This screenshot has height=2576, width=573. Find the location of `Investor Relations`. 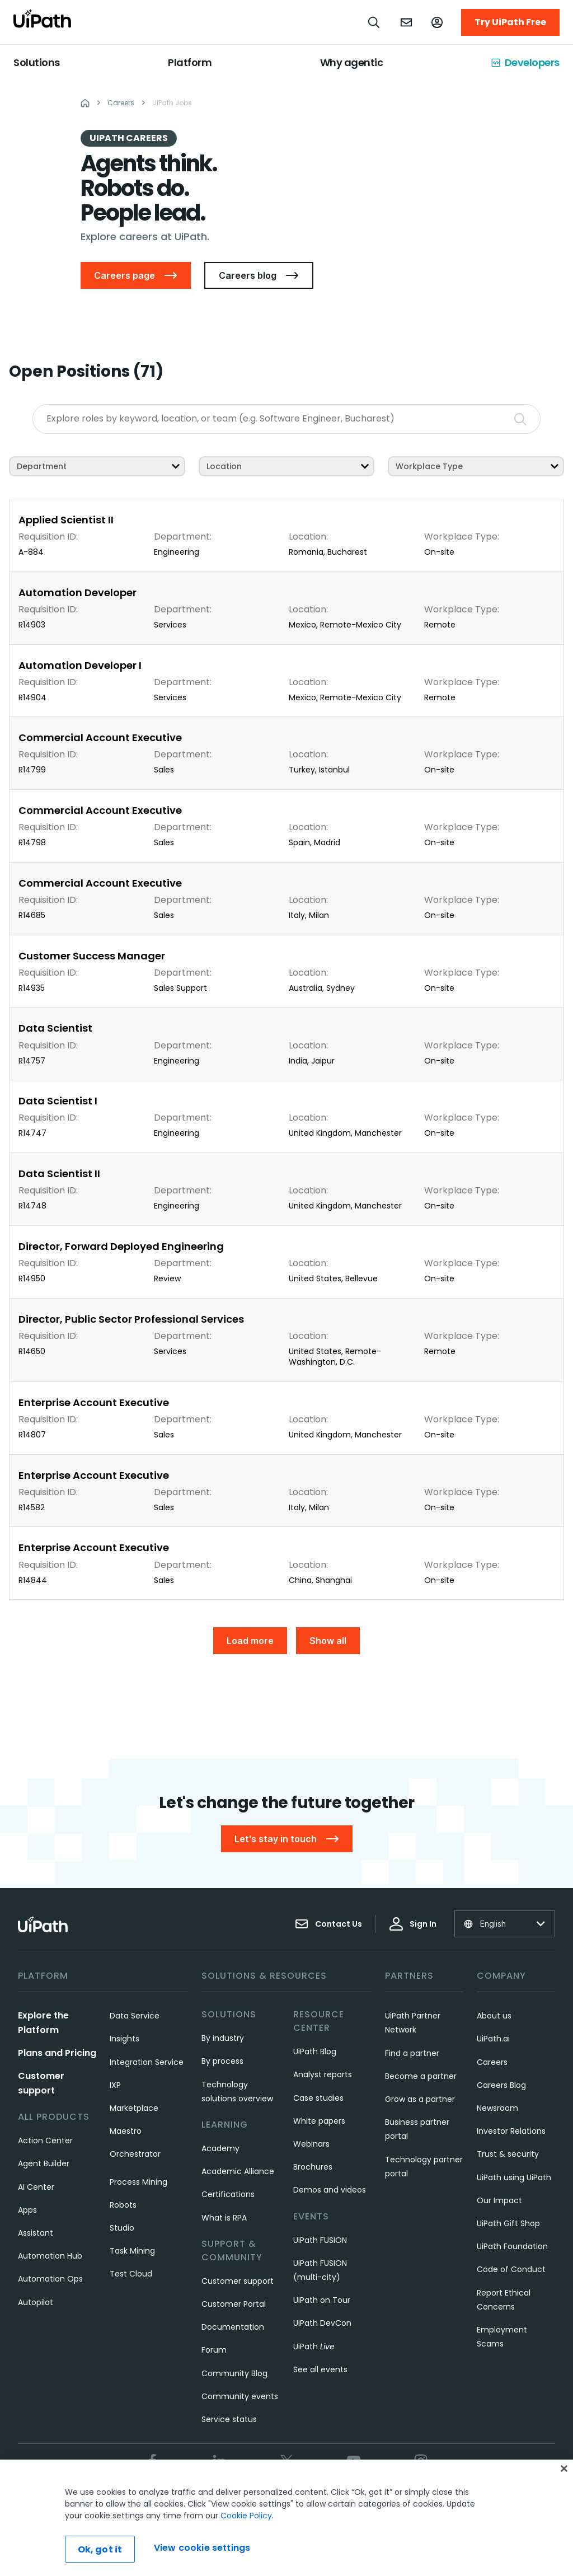

Investor Relations is located at coordinates (511, 2131).